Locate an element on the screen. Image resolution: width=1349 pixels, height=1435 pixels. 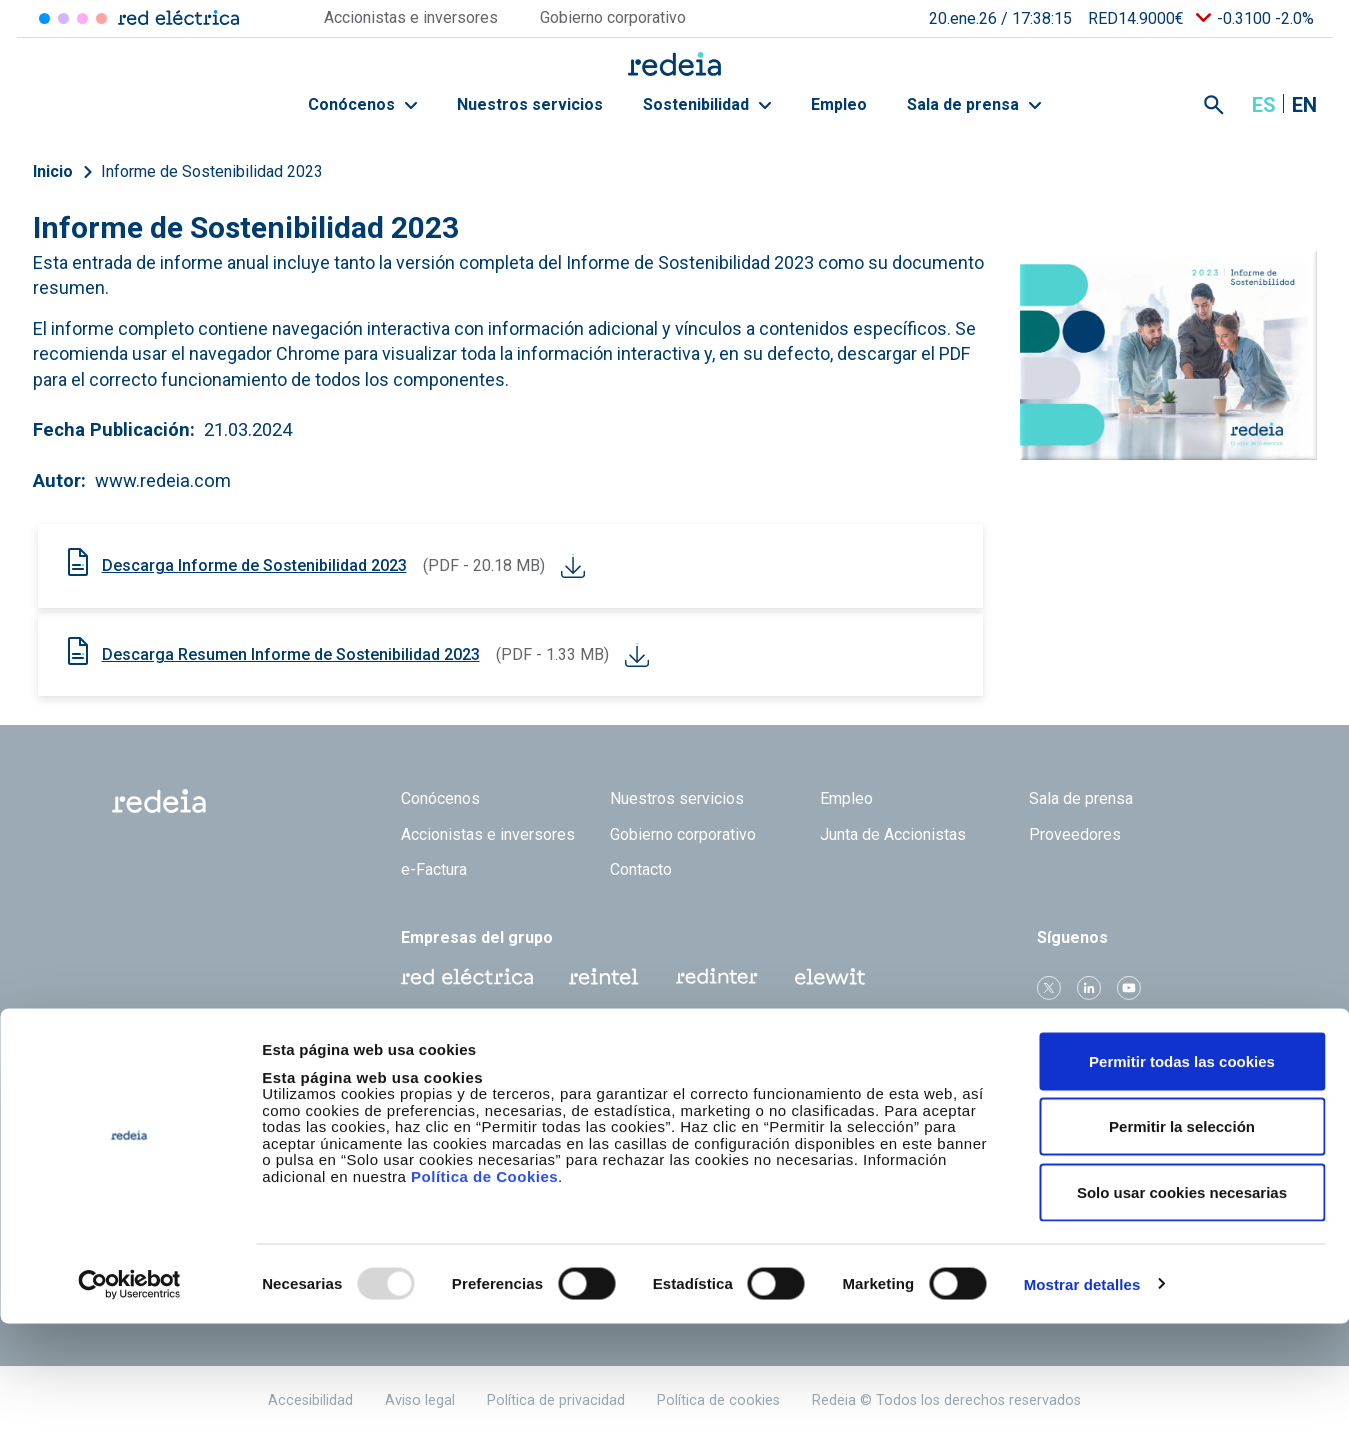
Política de Cookies is located at coordinates (484, 1287).